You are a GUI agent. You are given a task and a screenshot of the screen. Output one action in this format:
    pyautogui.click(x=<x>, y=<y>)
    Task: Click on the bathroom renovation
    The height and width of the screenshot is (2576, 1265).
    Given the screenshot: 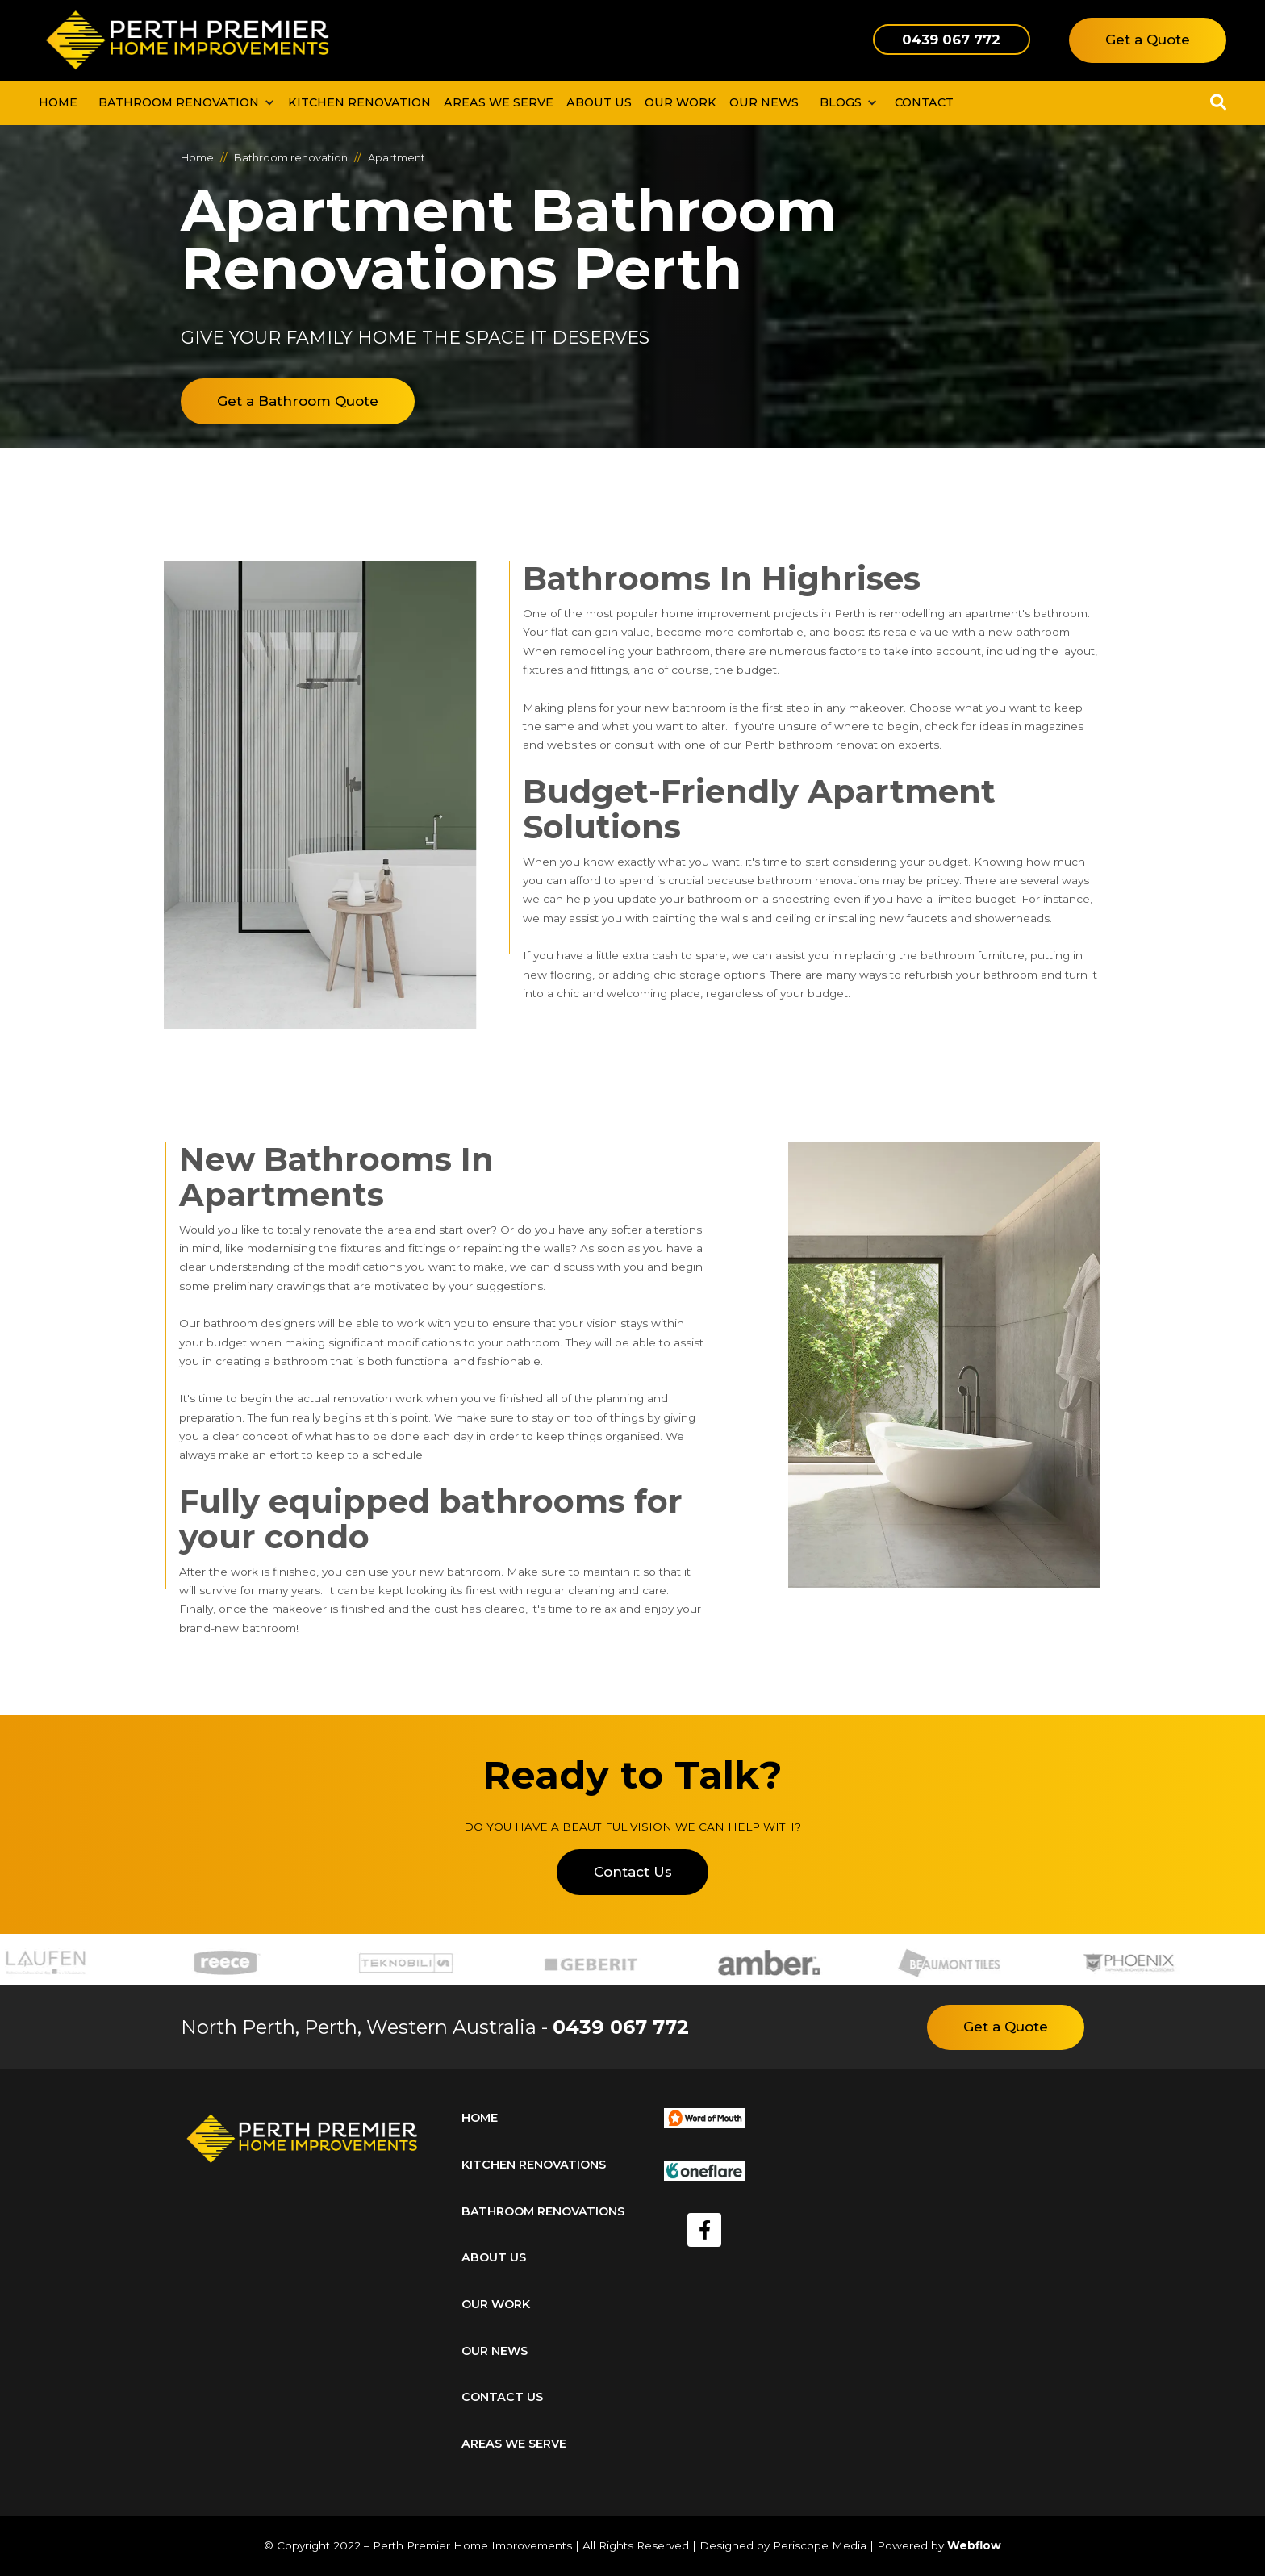 What is the action you would take?
    pyautogui.click(x=178, y=102)
    